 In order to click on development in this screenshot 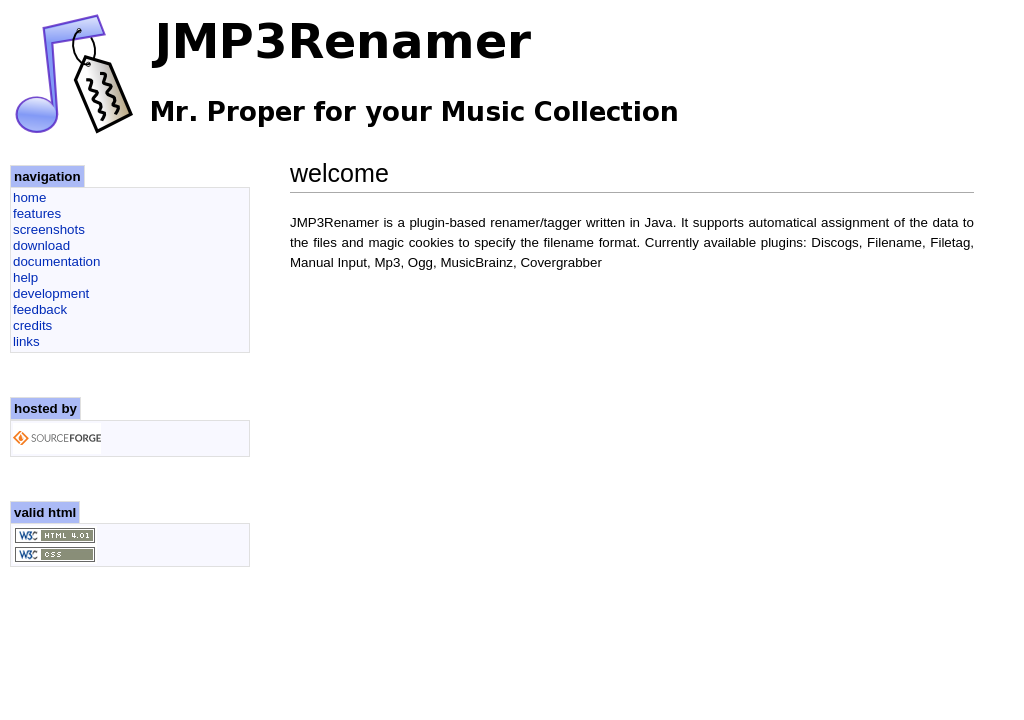, I will do `click(51, 293)`.